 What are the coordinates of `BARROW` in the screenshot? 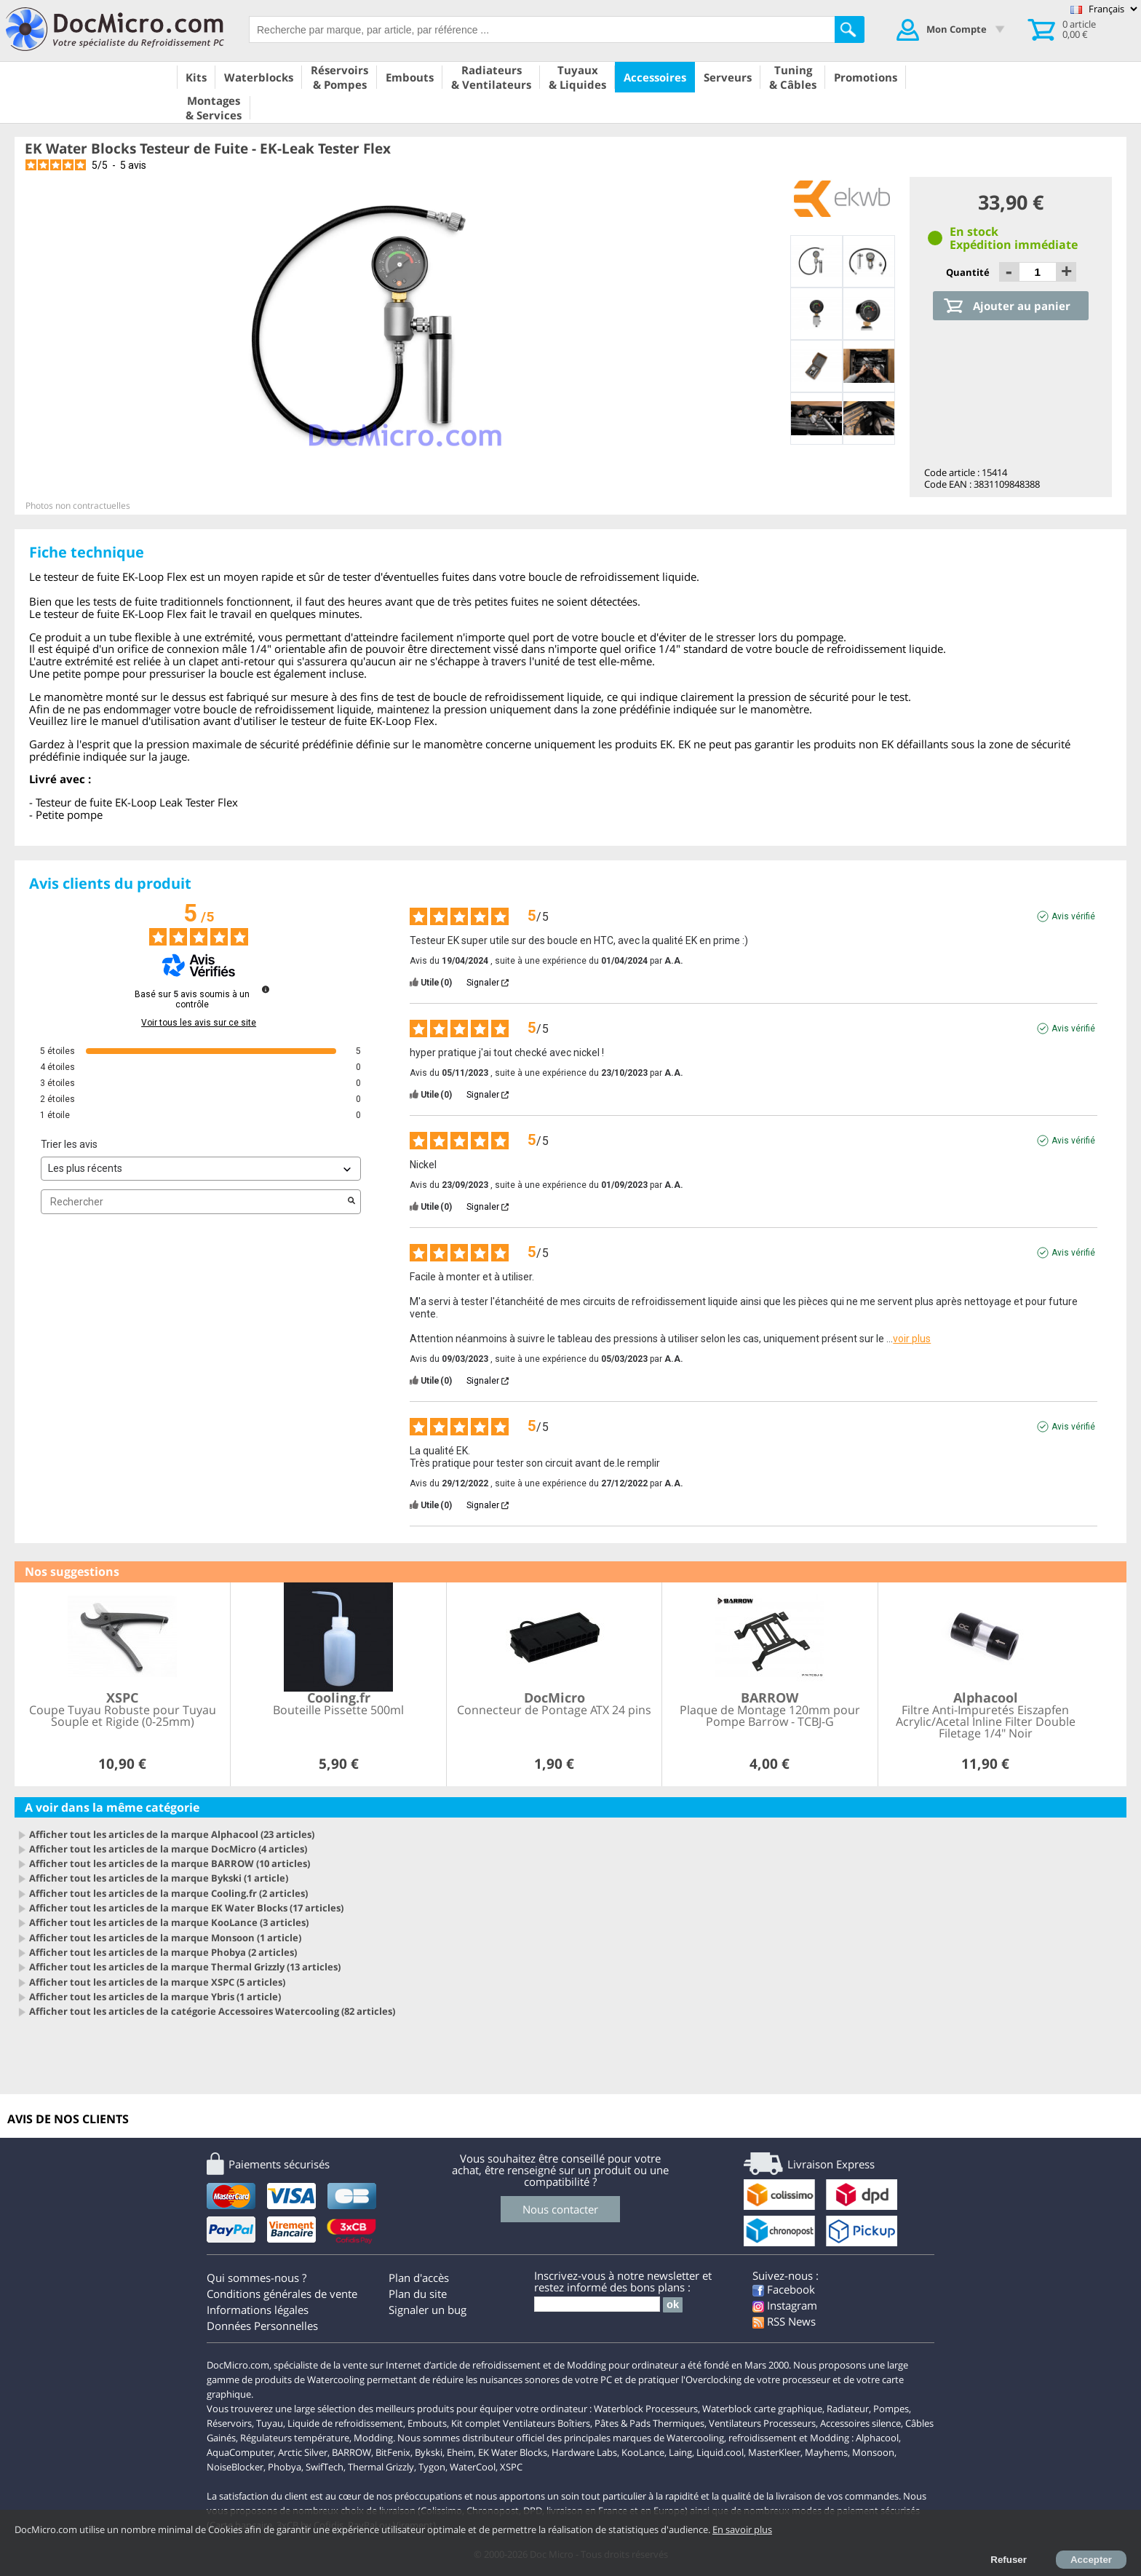 It's located at (351, 2452).